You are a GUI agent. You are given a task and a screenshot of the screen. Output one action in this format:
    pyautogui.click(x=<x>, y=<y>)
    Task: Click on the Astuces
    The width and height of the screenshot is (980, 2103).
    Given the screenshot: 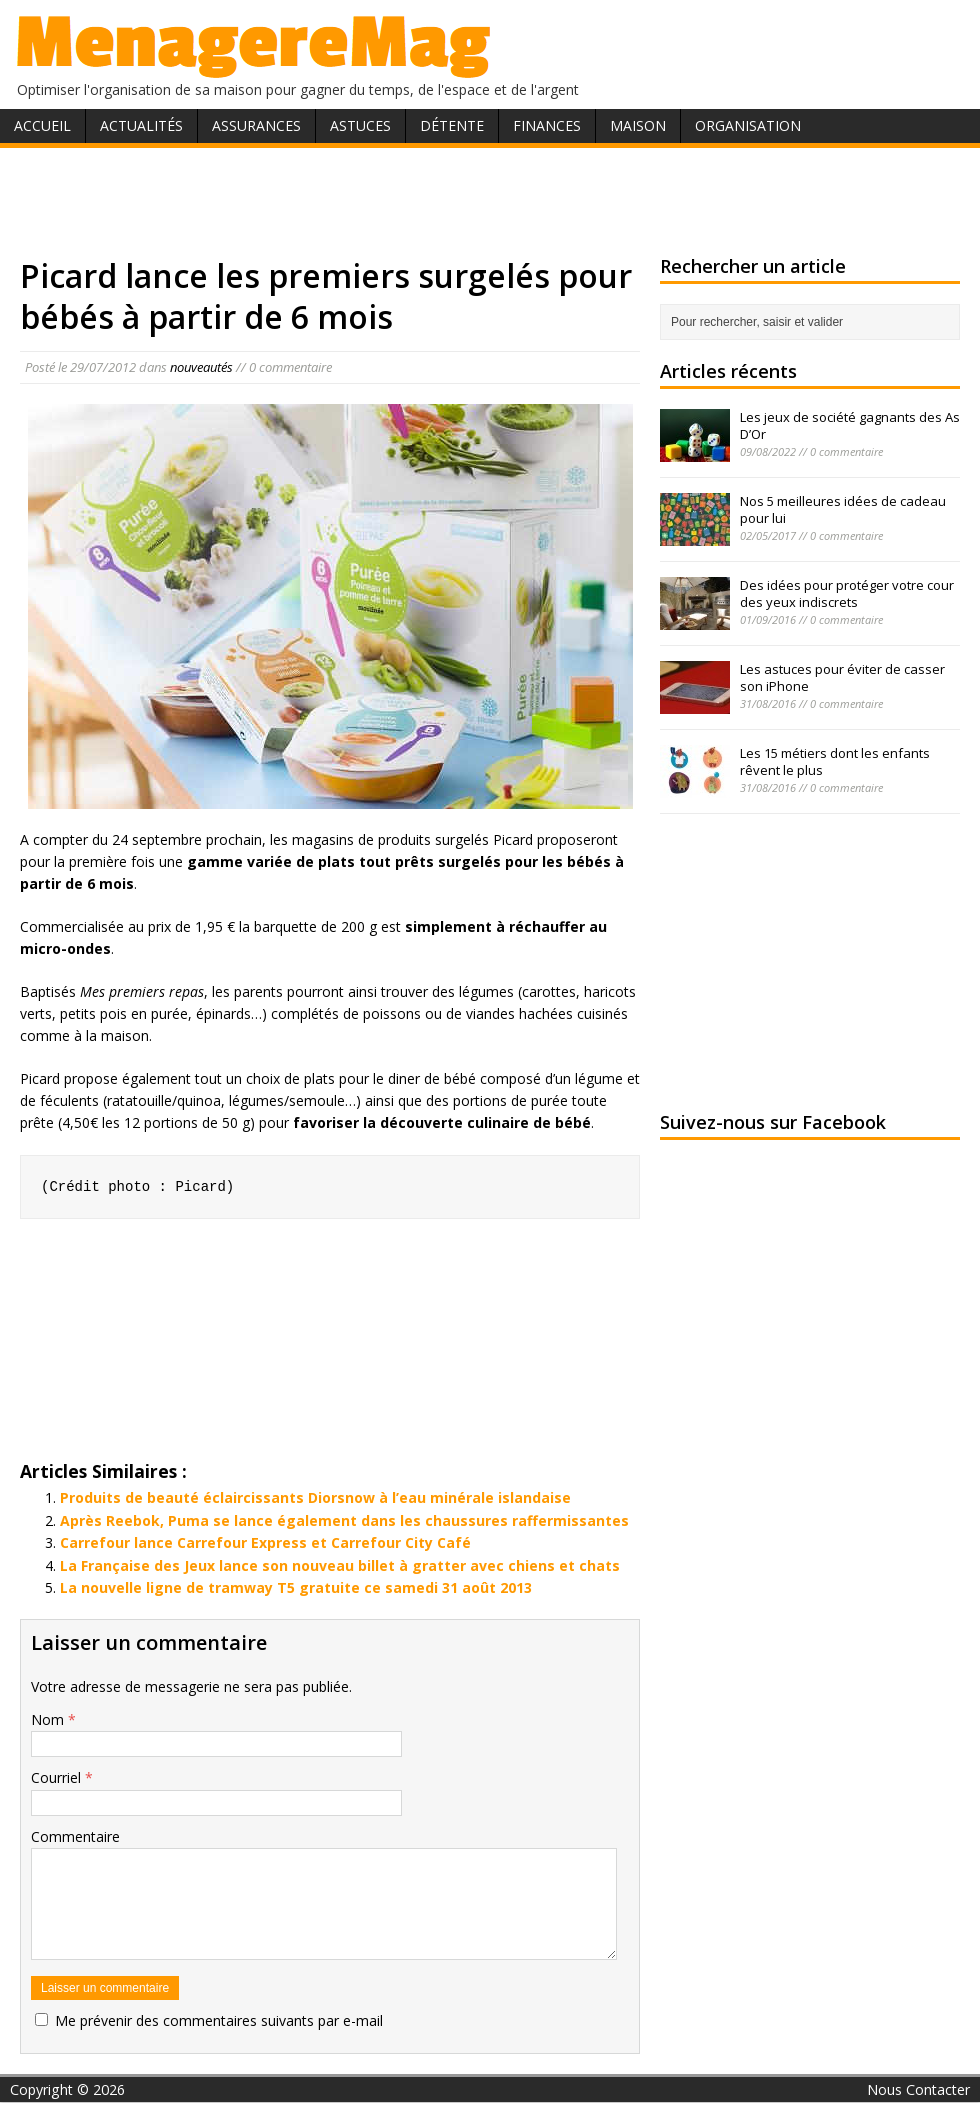 What is the action you would take?
    pyautogui.click(x=360, y=125)
    